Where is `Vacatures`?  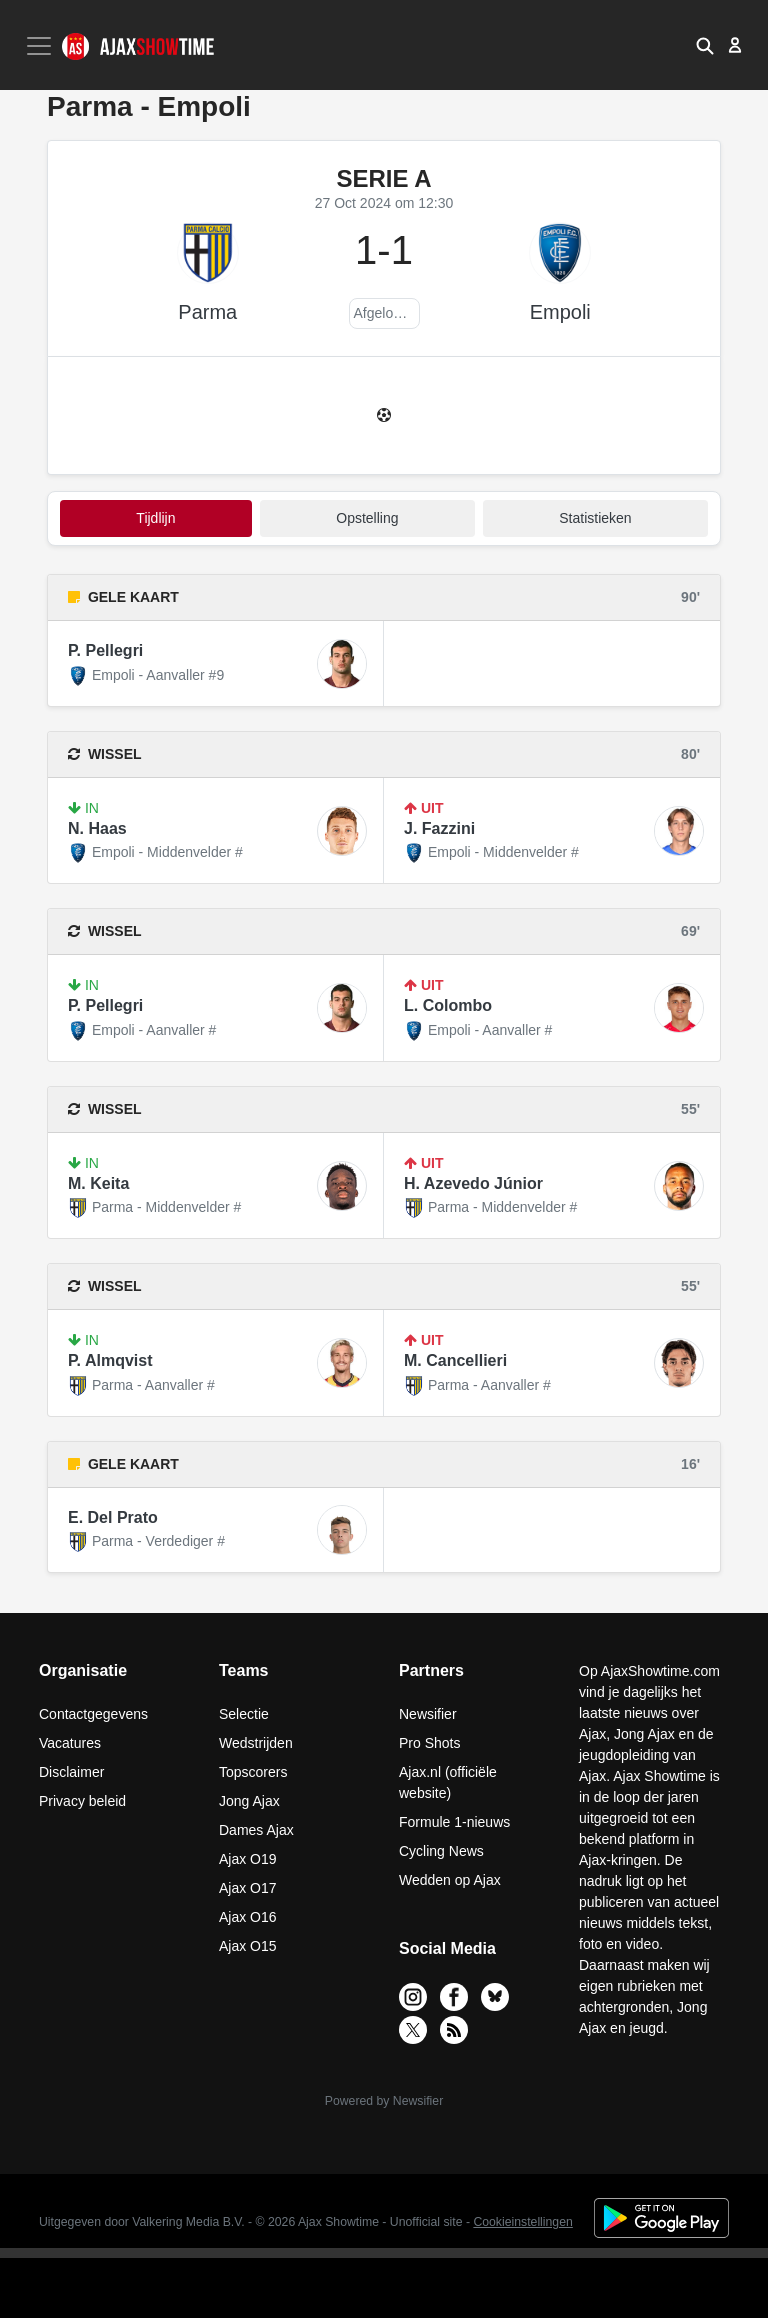
Vacatures is located at coordinates (70, 1743).